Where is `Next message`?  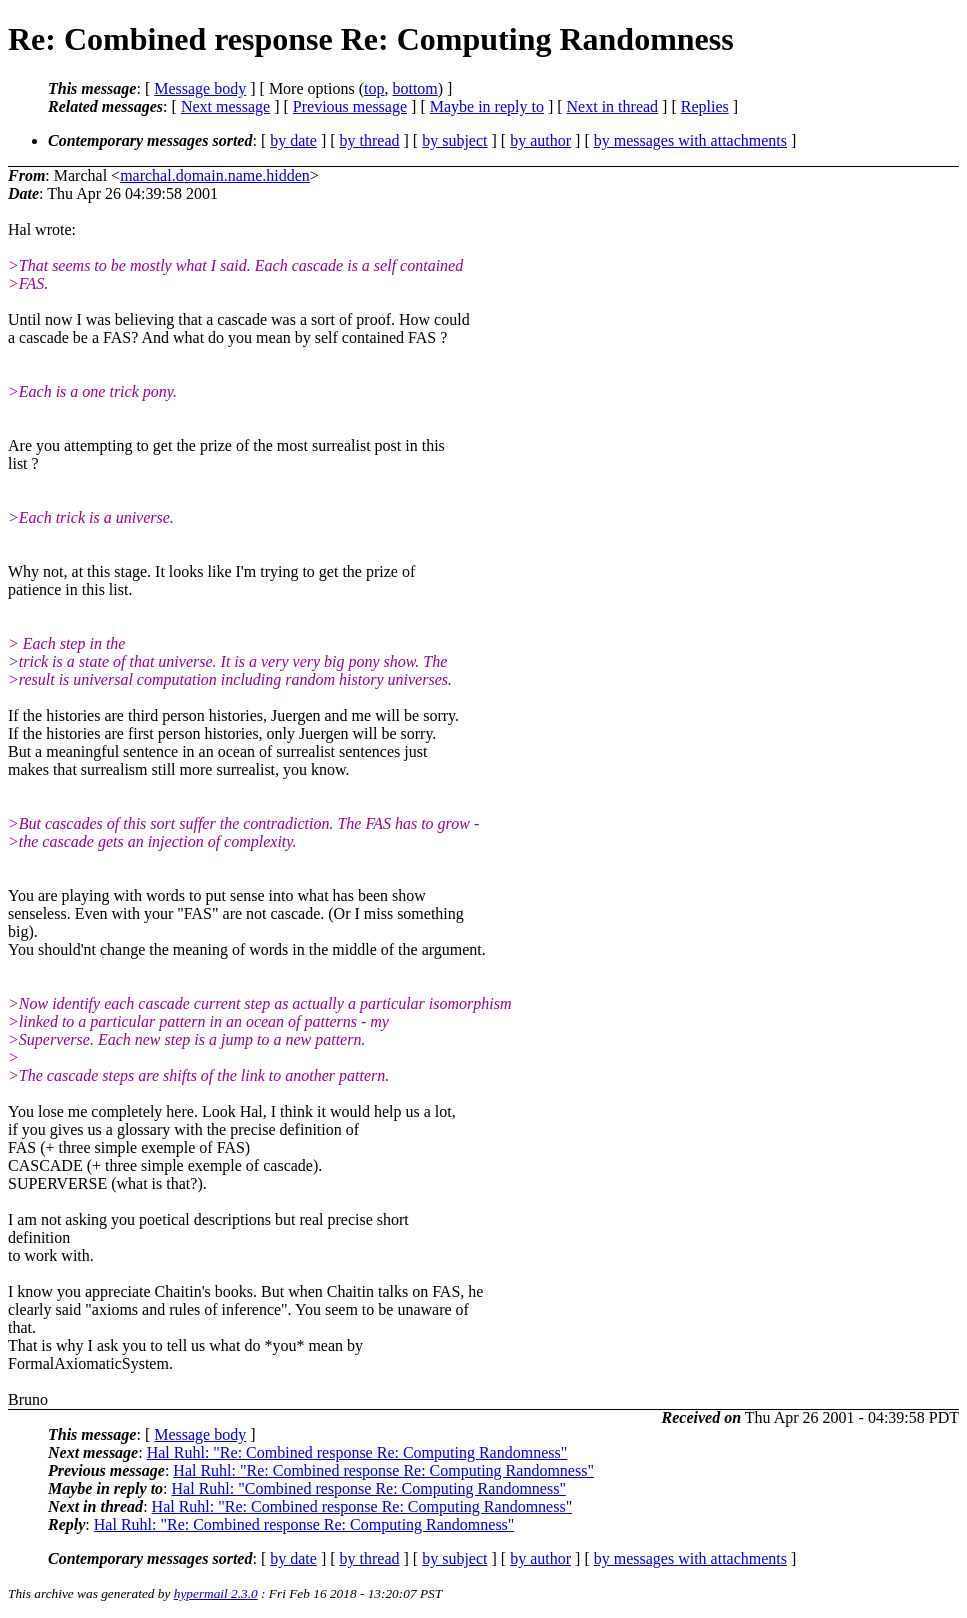
Next message is located at coordinates (225, 106).